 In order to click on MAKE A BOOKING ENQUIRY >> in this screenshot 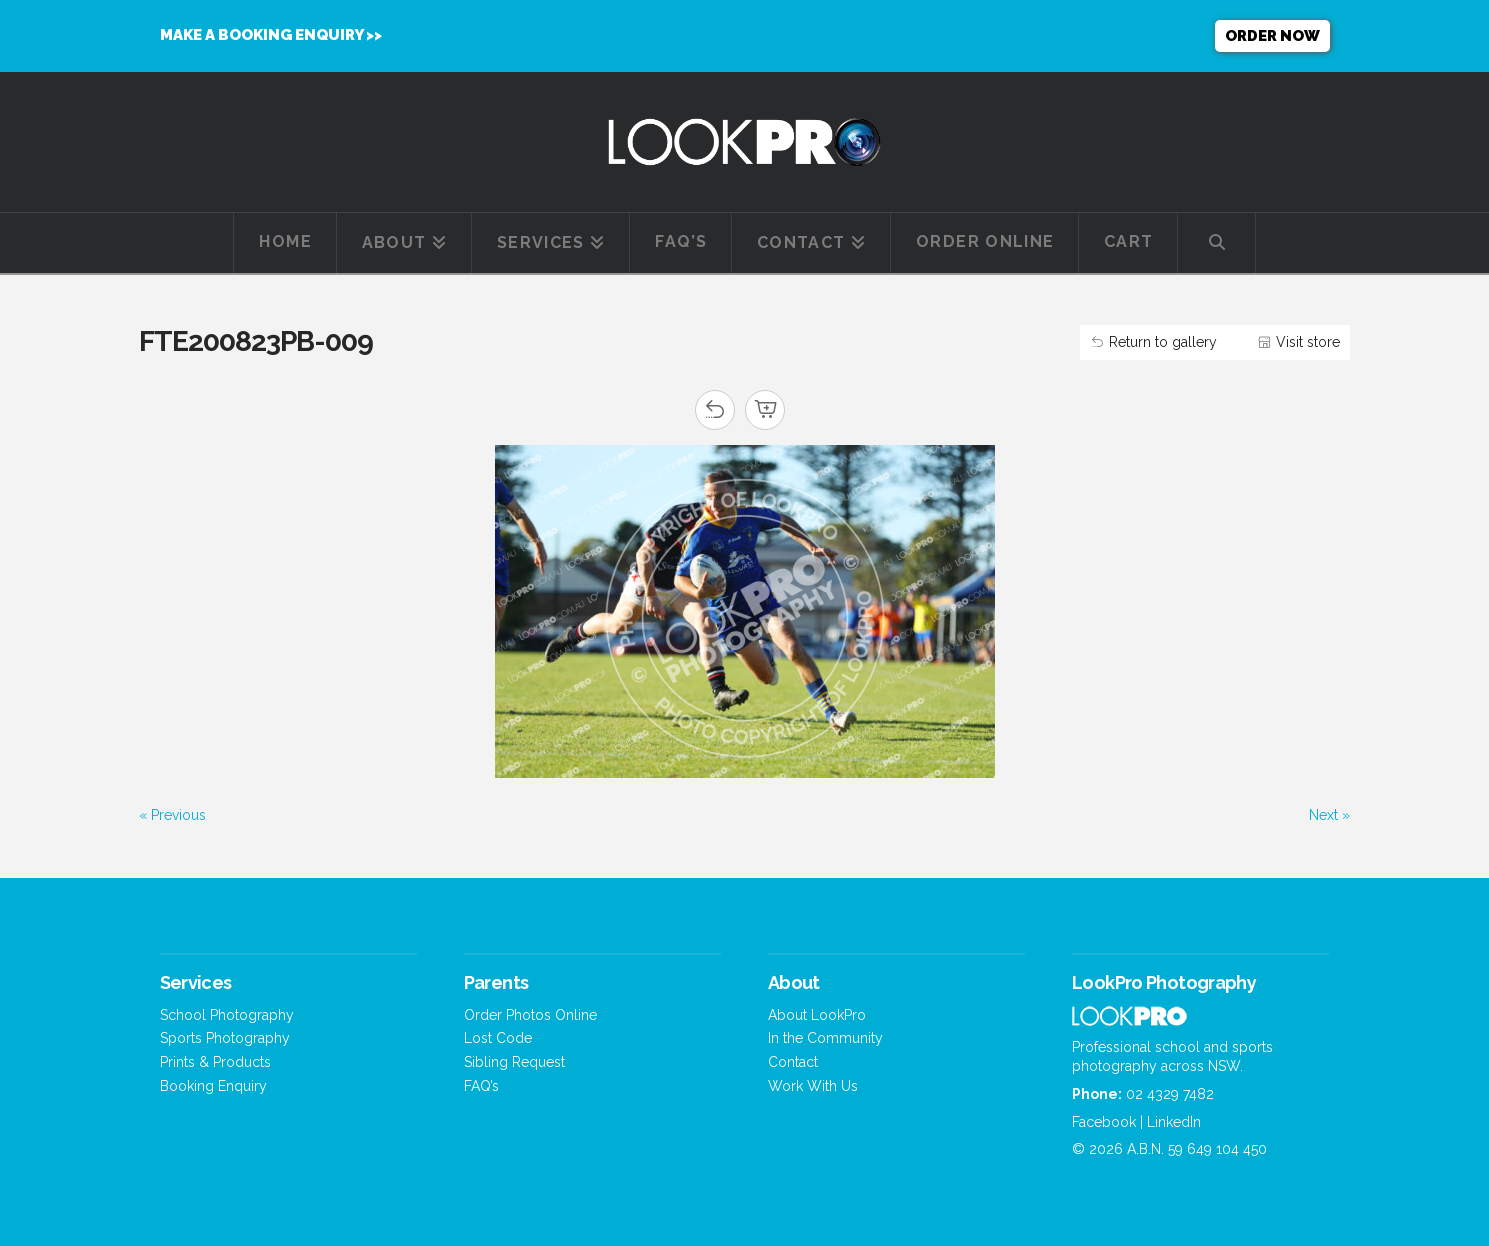, I will do `click(271, 35)`.